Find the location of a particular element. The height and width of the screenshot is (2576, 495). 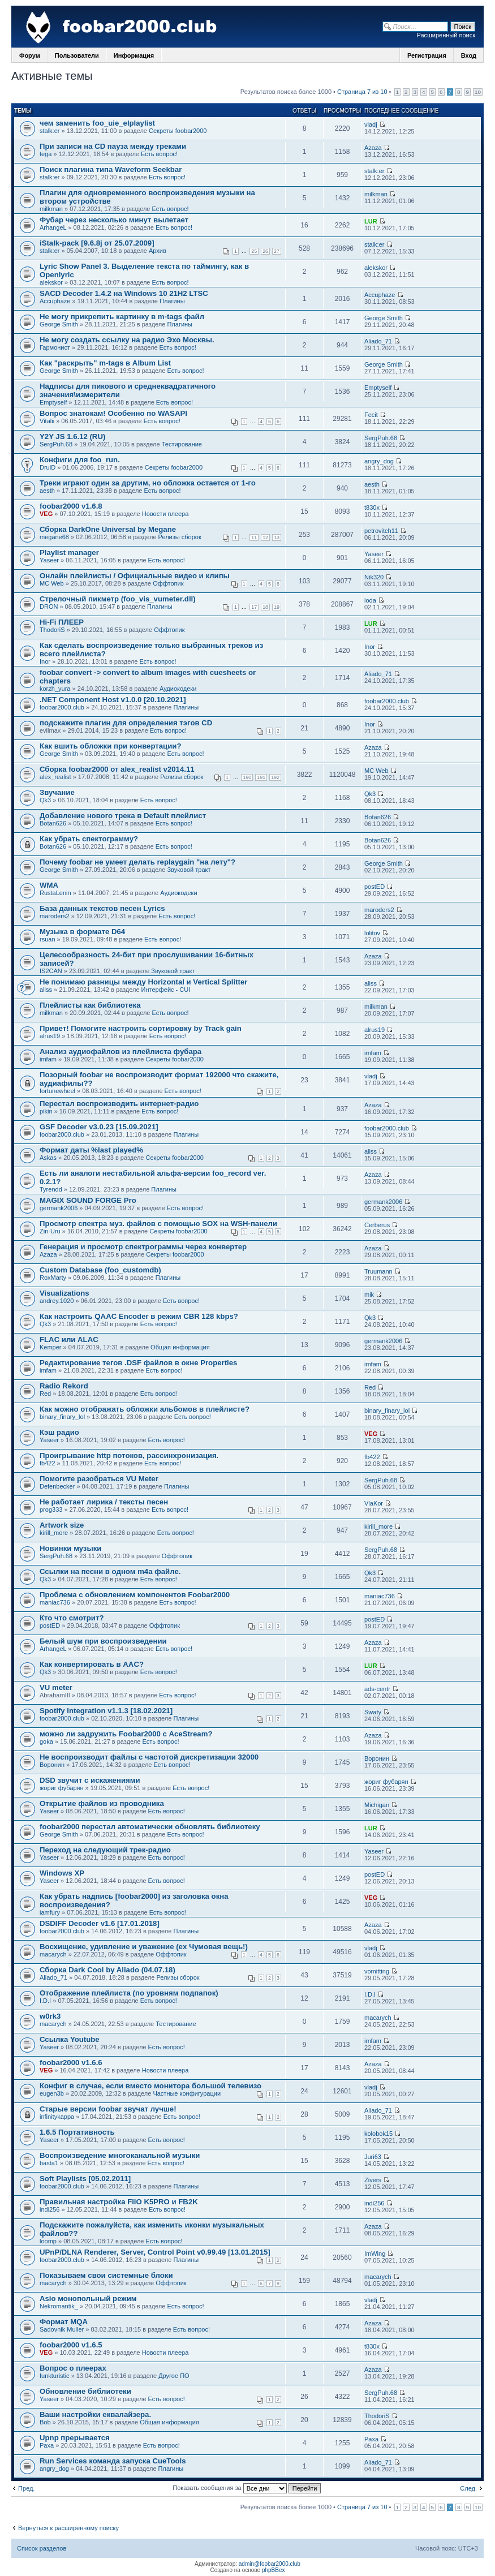

funkturistic is located at coordinates (55, 2375).